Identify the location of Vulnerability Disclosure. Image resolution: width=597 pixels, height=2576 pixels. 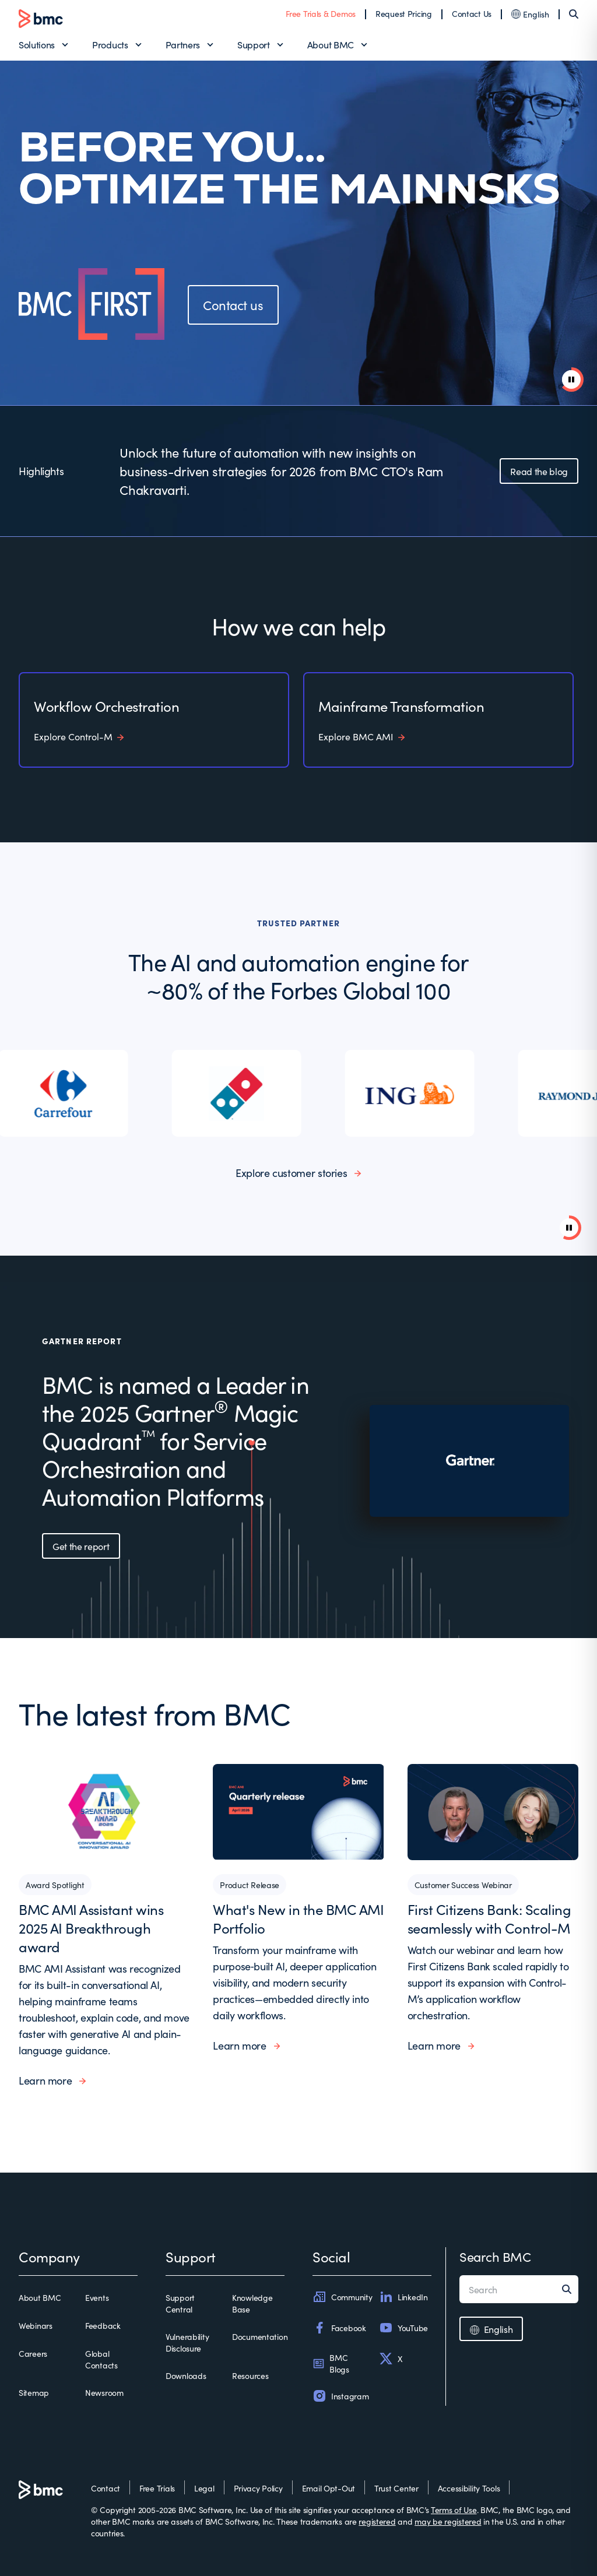
(187, 2342).